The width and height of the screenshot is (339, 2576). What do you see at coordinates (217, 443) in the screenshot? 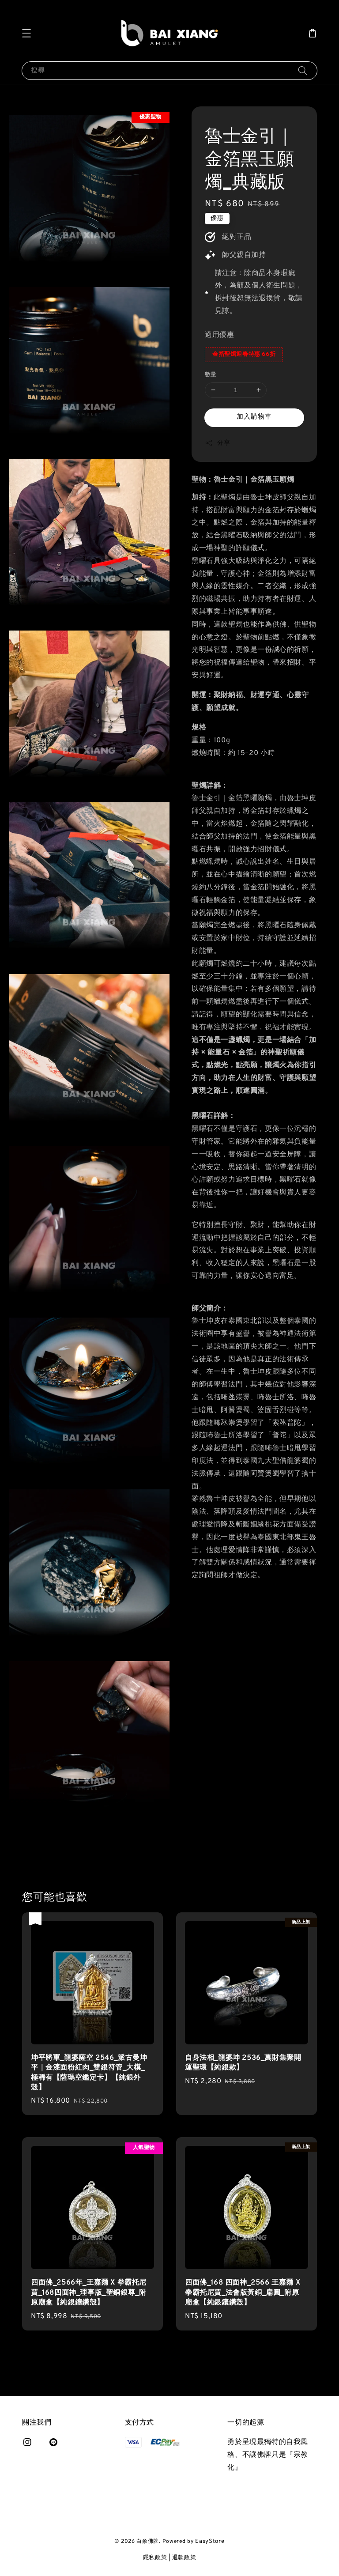
I see `分享 [button]` at bounding box center [217, 443].